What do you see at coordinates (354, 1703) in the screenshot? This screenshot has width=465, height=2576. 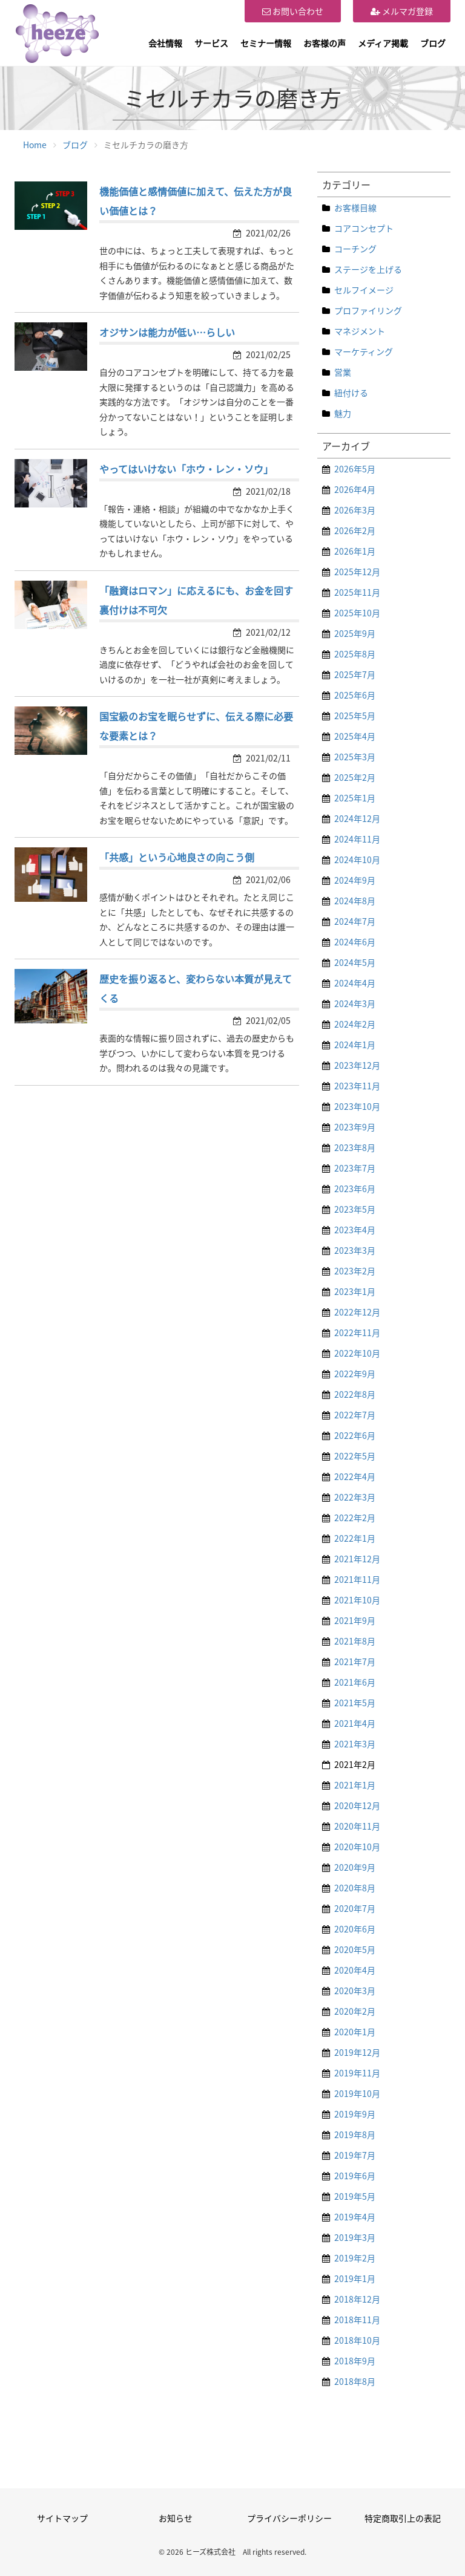 I see `2021年5月` at bounding box center [354, 1703].